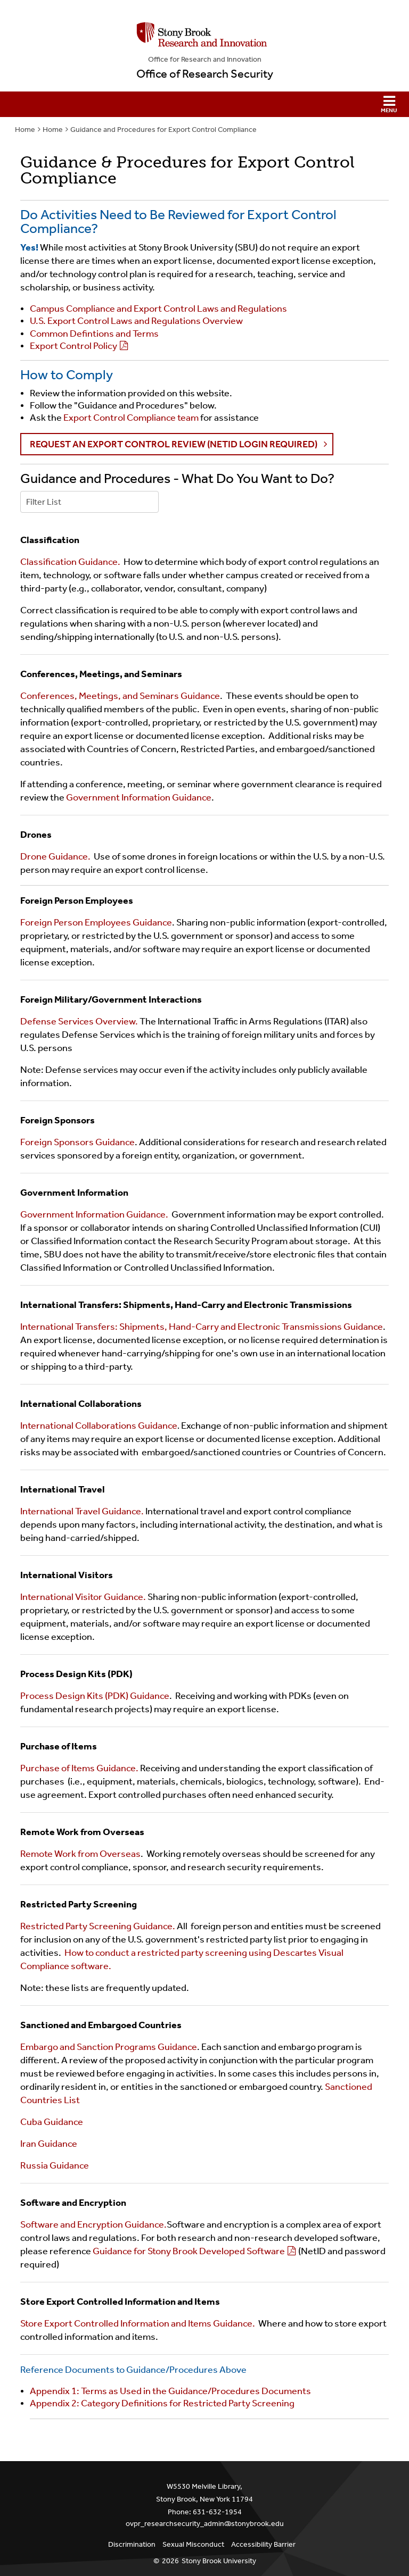 Image resolution: width=409 pixels, height=2576 pixels. Describe the element at coordinates (96, 922) in the screenshot. I see `Foreign Person Employees Guidance` at that location.